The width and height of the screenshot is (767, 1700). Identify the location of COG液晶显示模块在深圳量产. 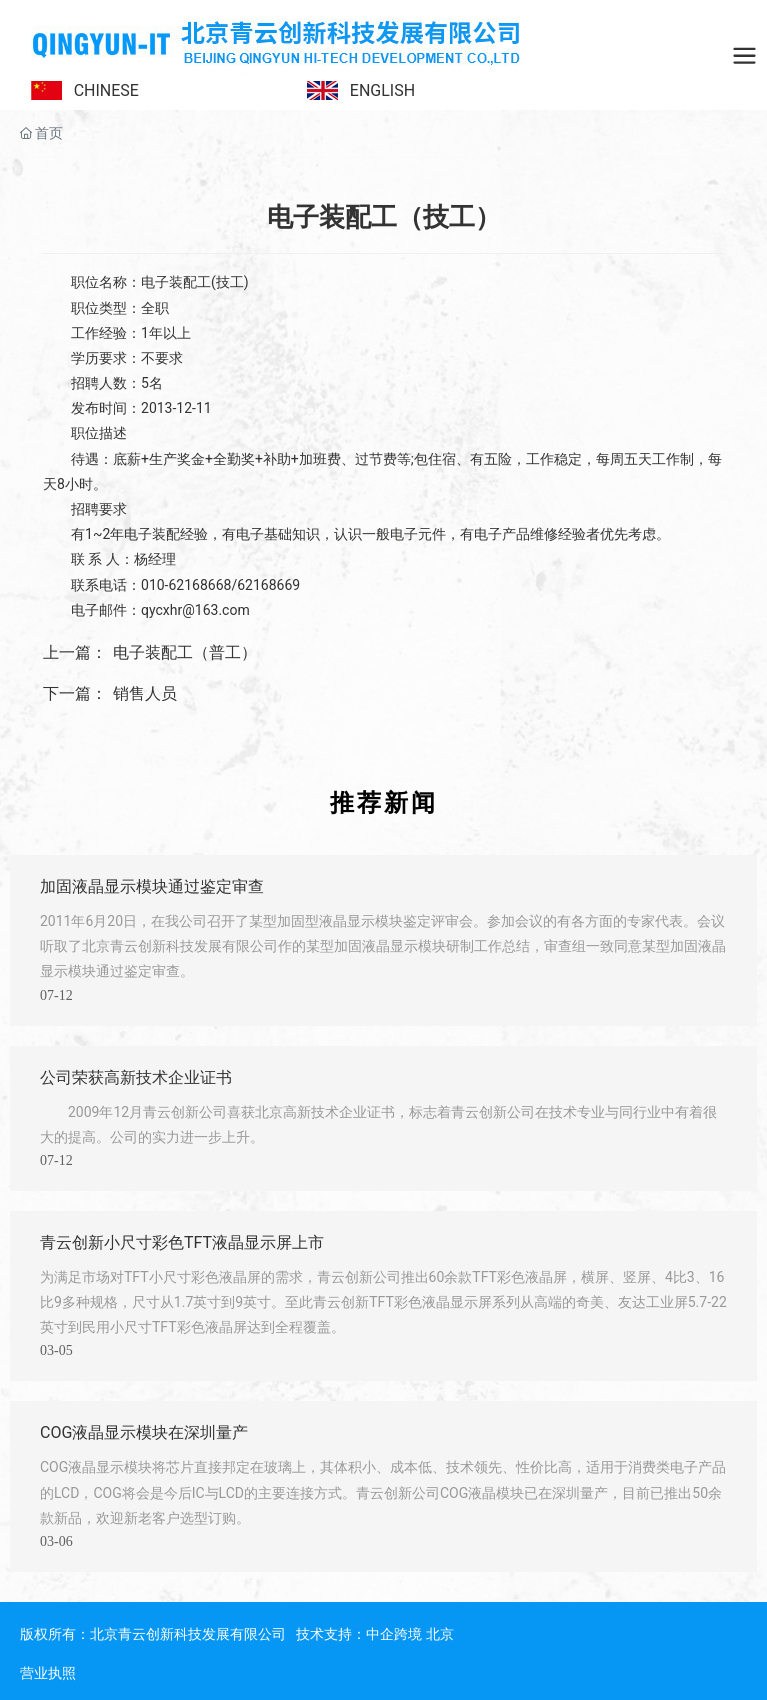
(144, 1432).